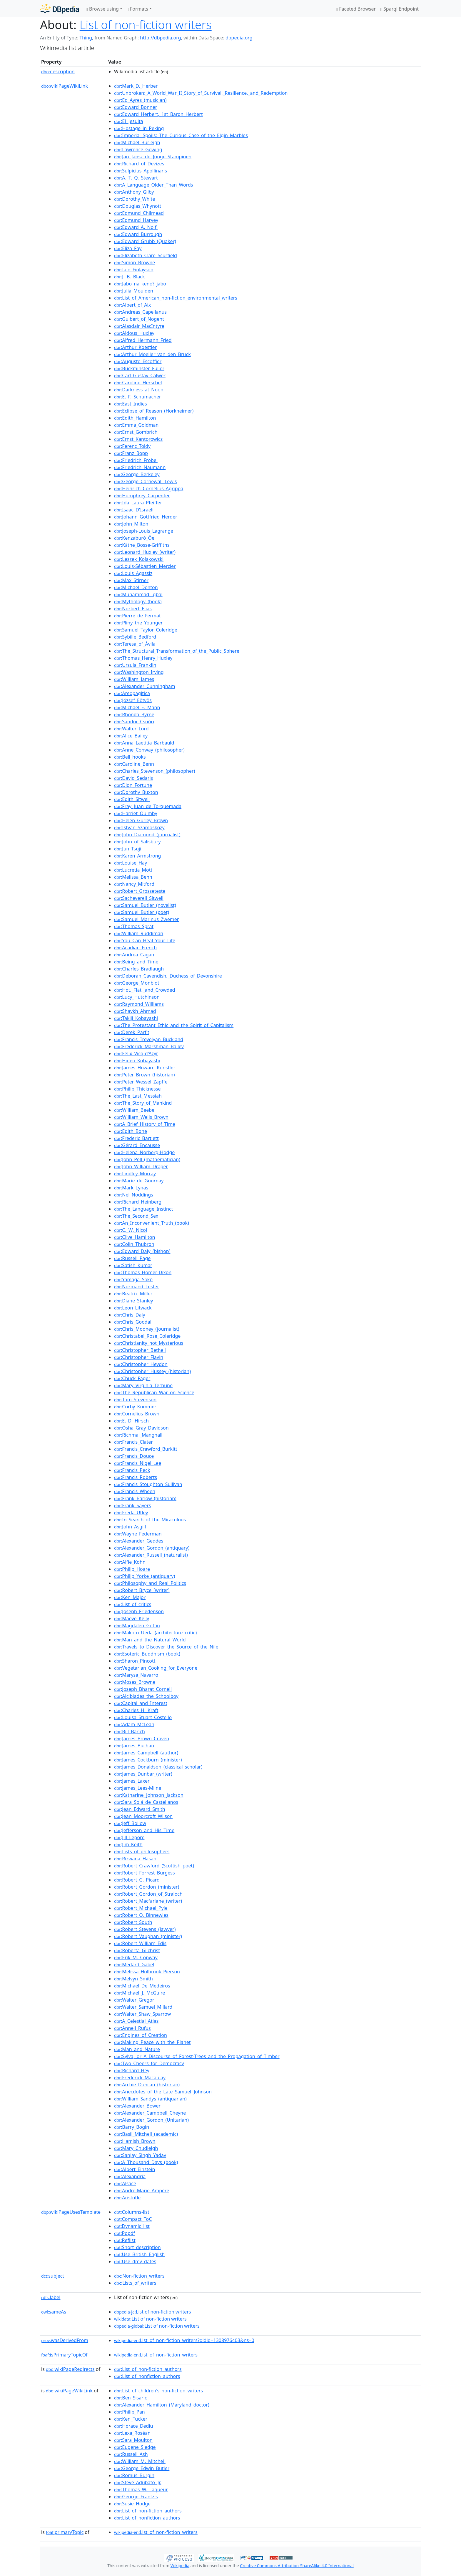  I want to click on :East_Indies, so click(130, 403).